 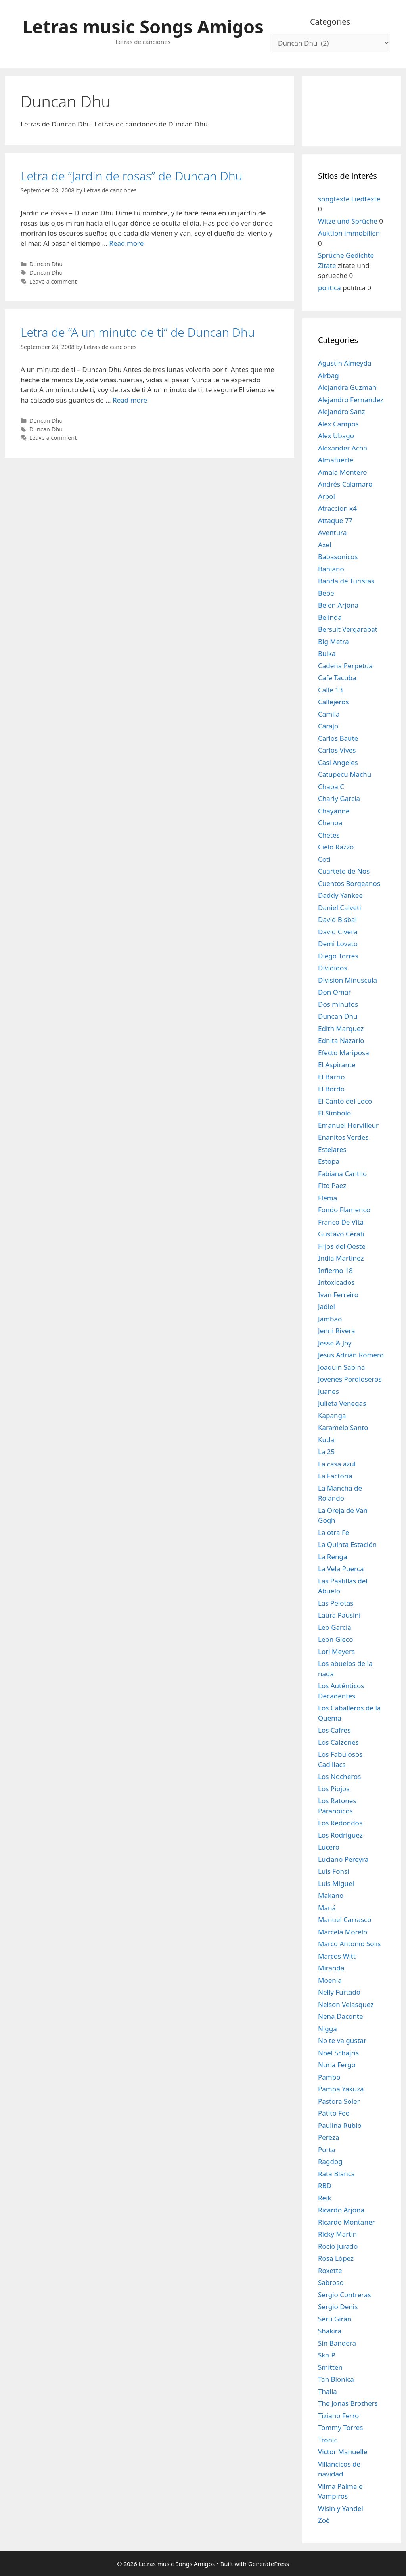 I want to click on Callejeros, so click(x=333, y=701).